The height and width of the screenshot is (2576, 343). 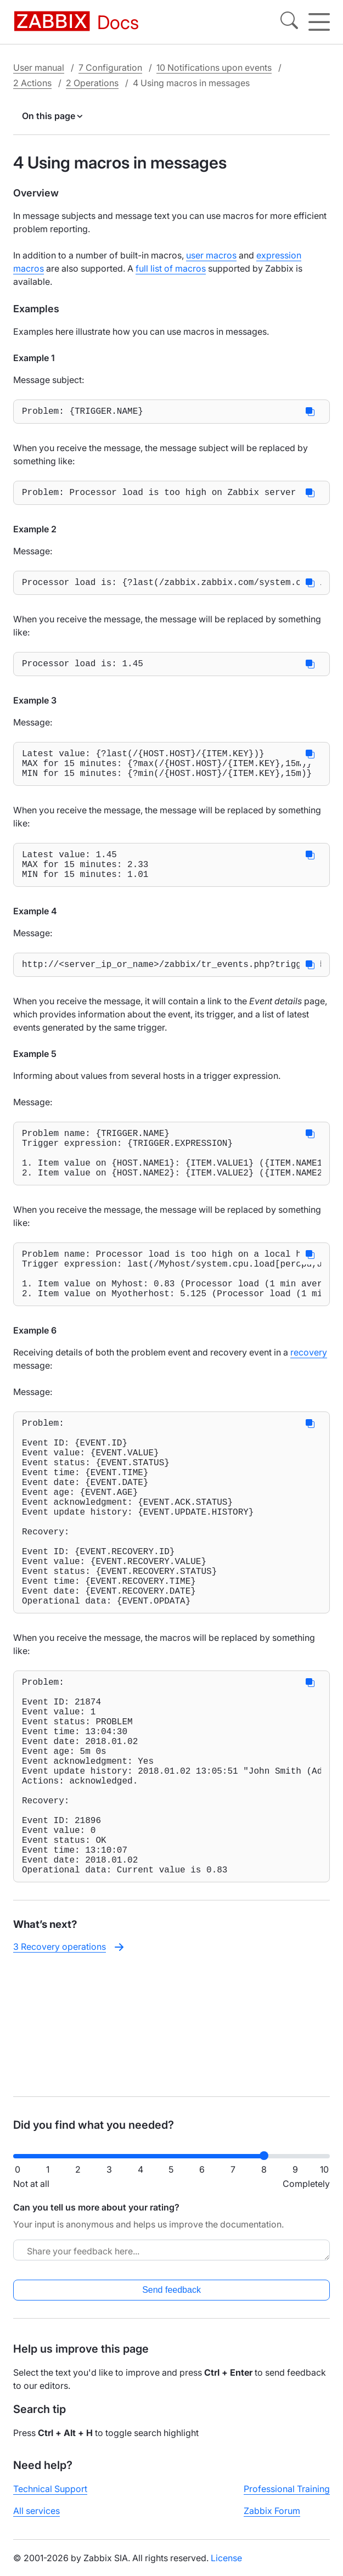 I want to click on Zabbix Forum, so click(x=272, y=2519).